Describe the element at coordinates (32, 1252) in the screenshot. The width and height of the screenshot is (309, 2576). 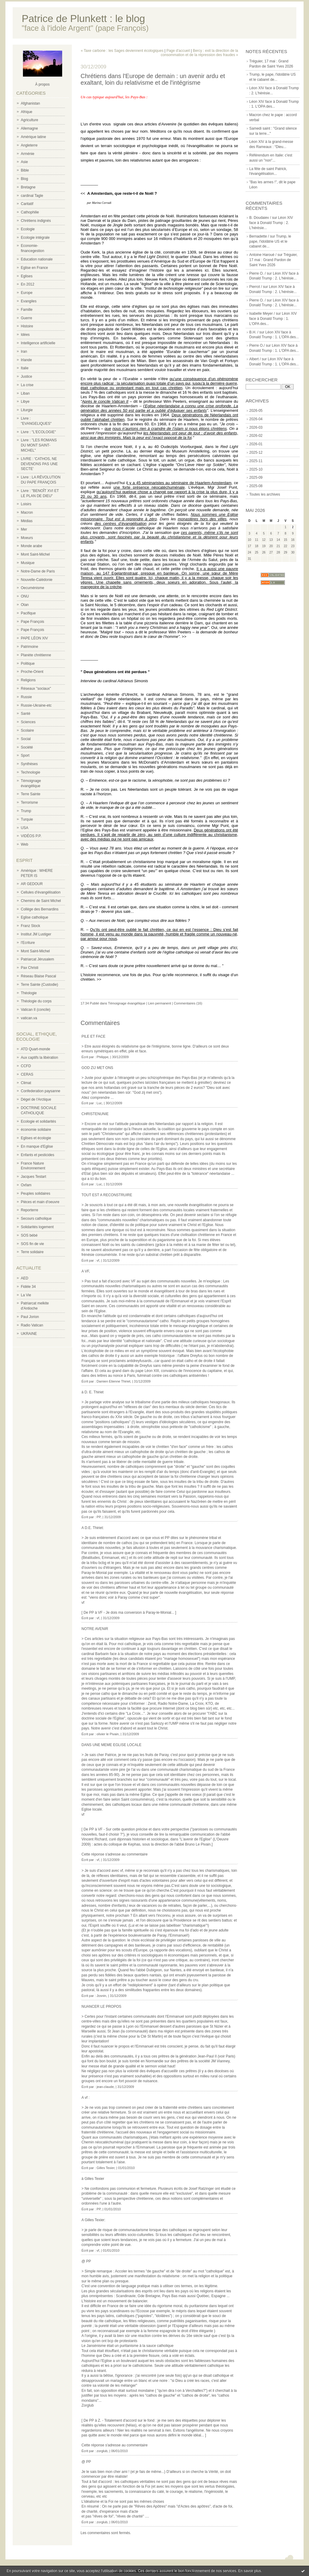
I see `Terre solidaire` at that location.